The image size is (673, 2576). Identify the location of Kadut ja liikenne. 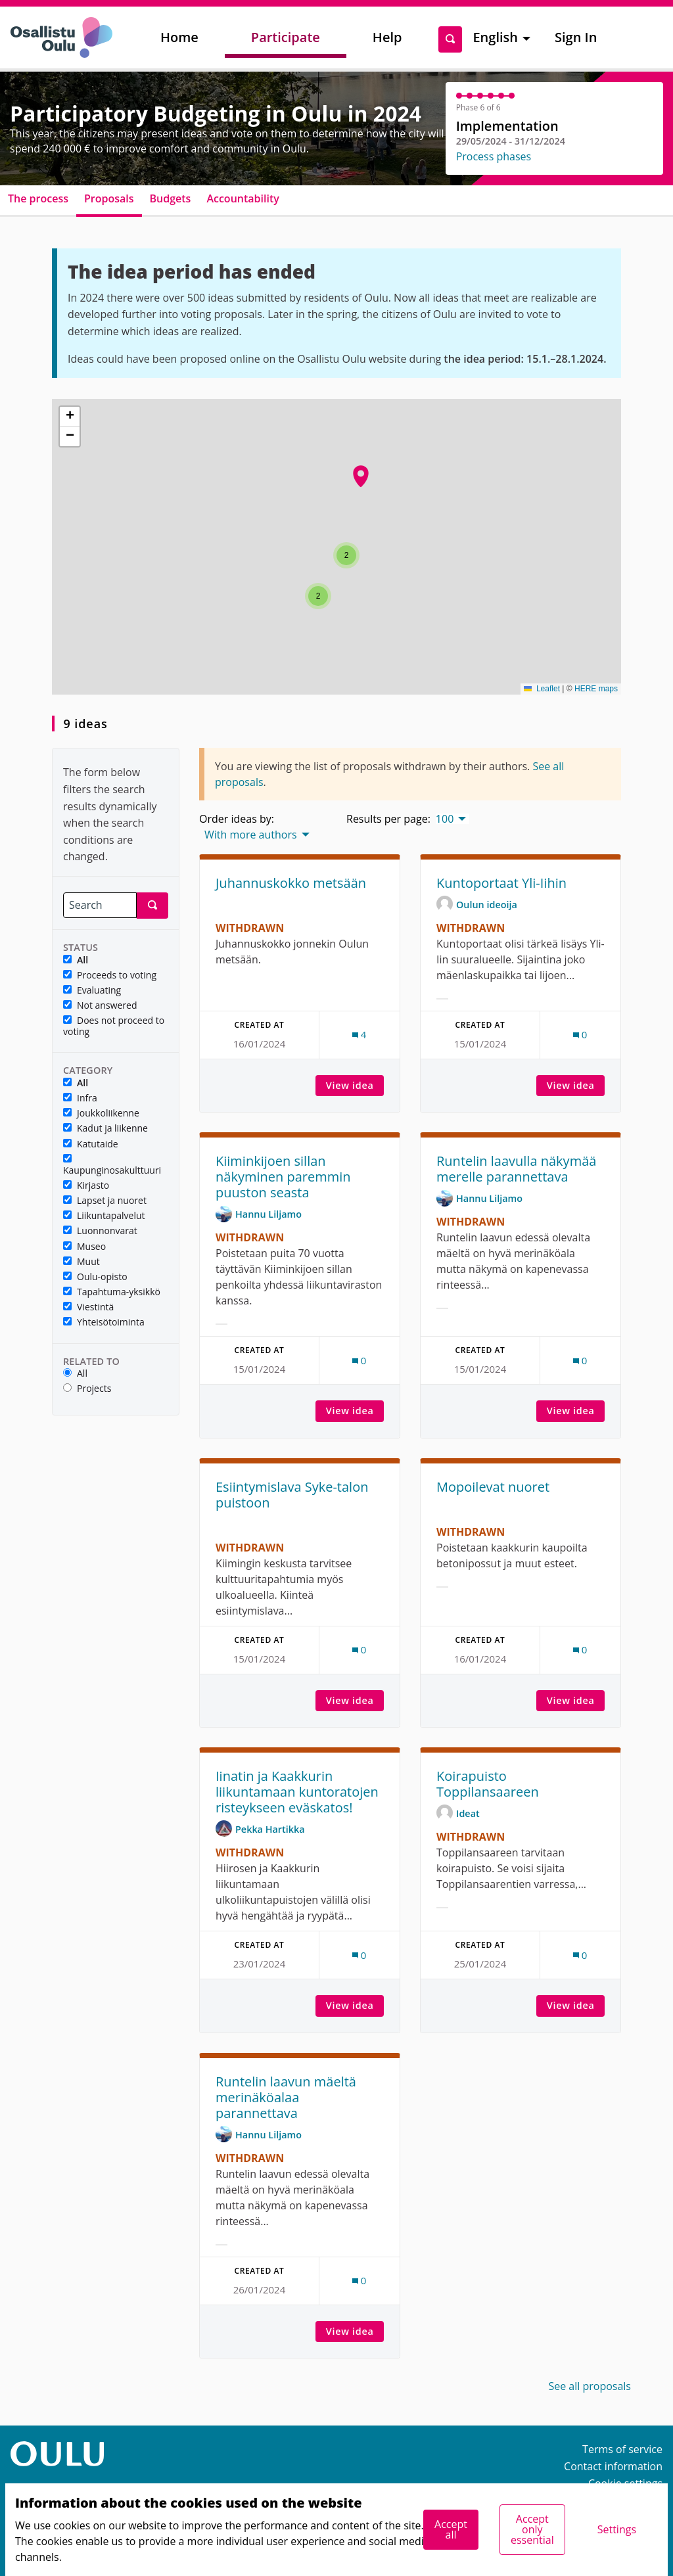
(105, 1128).